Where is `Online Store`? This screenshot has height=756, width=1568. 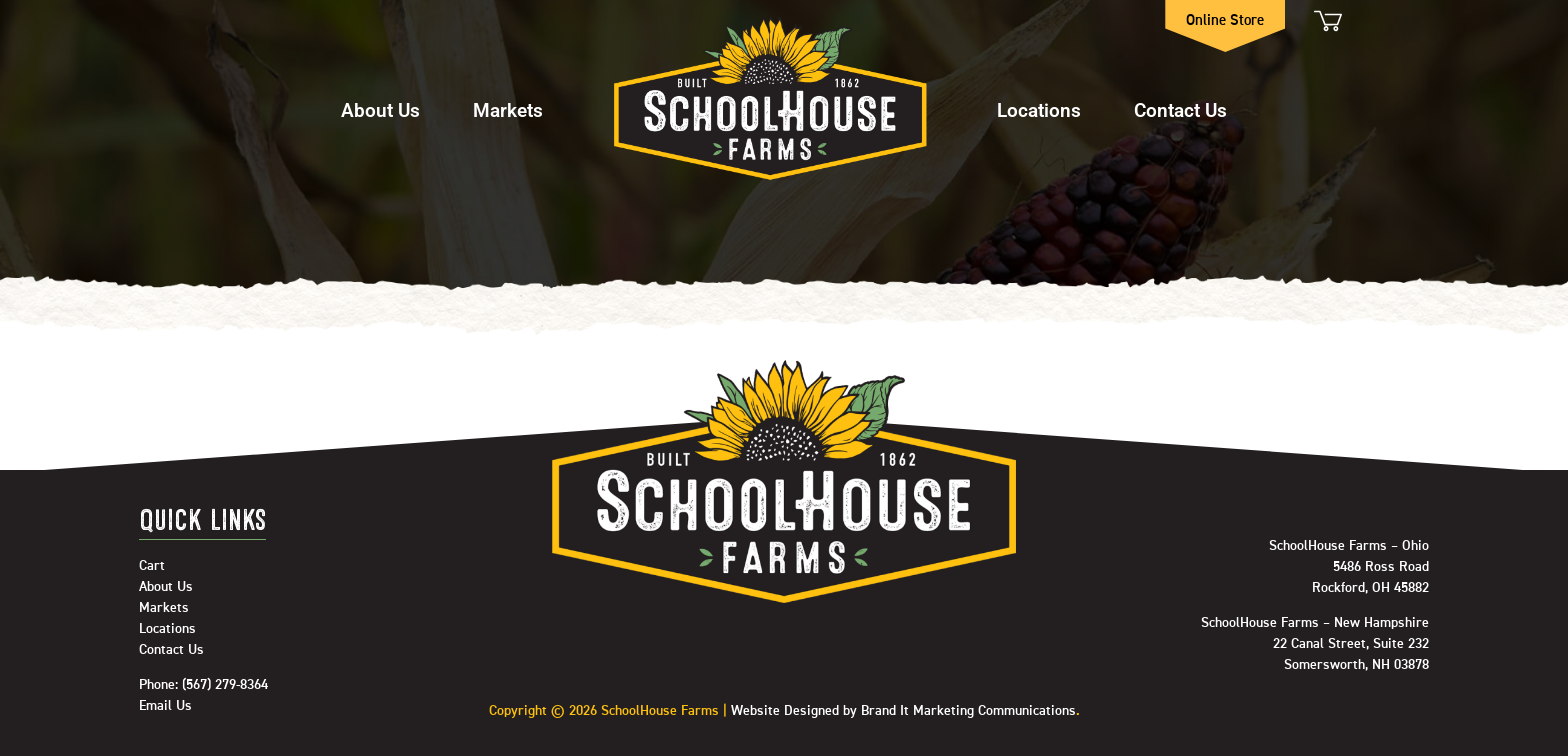 Online Store is located at coordinates (1226, 20).